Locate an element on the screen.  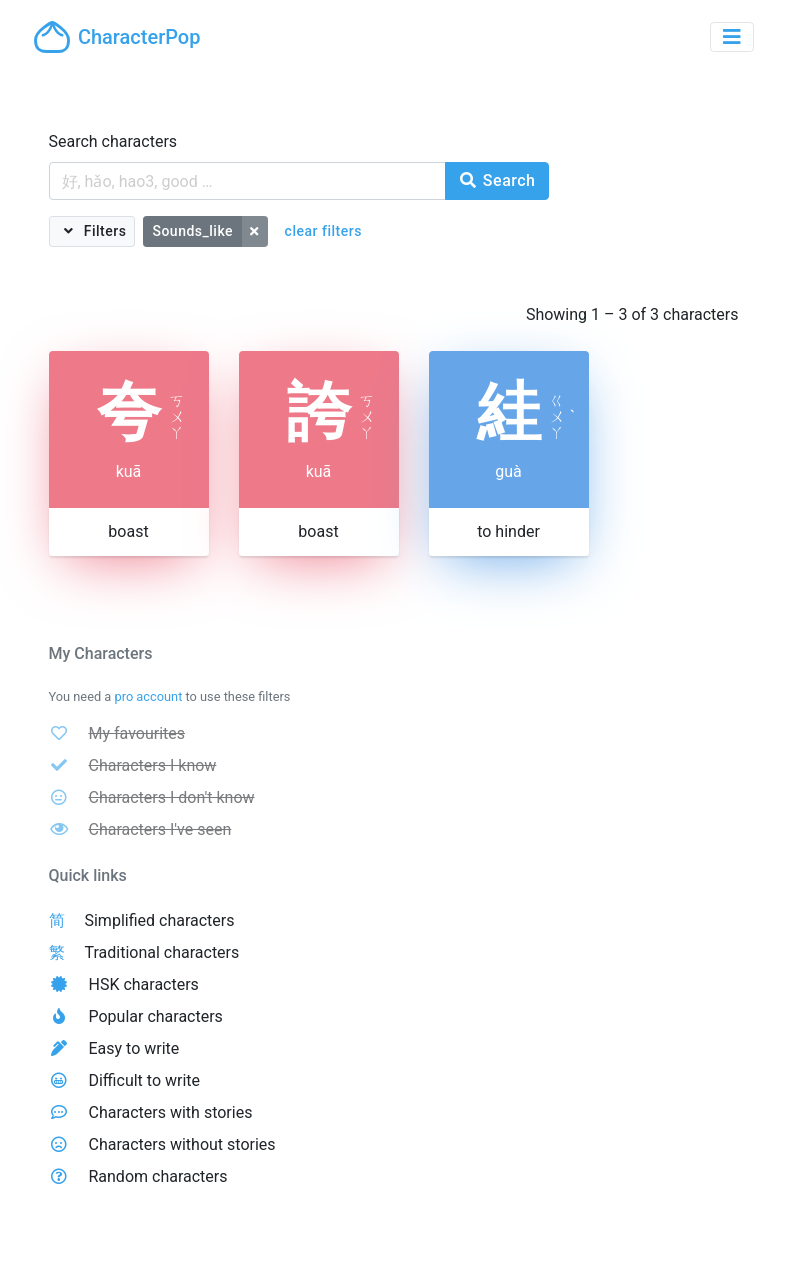
Characters without stories is located at coordinates (181, 1144).